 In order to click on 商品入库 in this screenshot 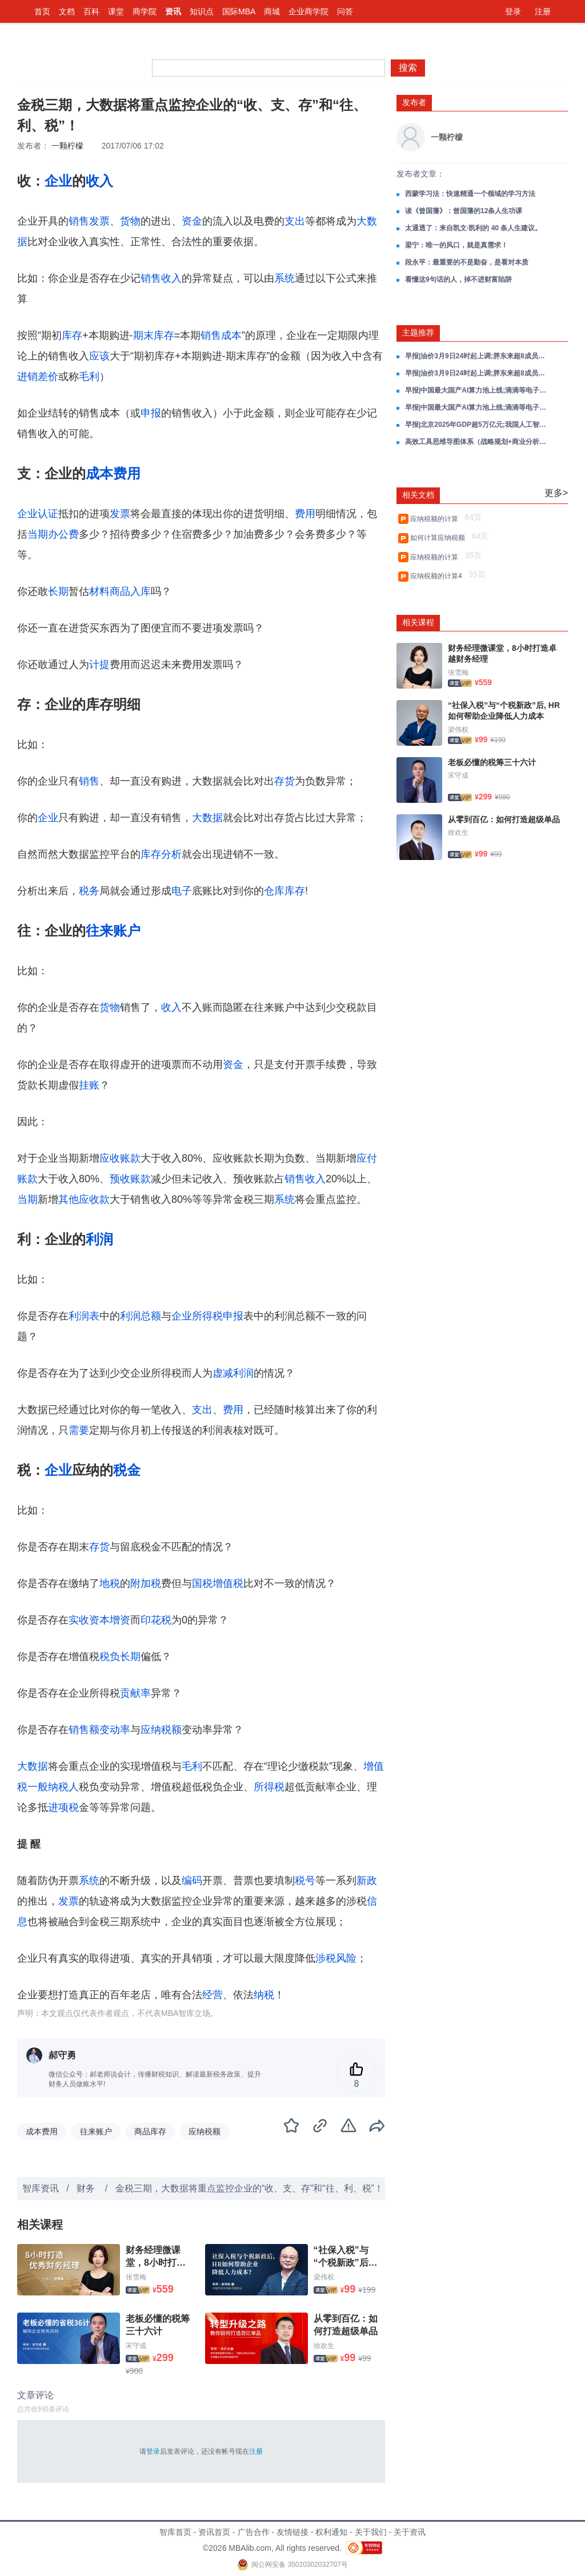, I will do `click(130, 591)`.